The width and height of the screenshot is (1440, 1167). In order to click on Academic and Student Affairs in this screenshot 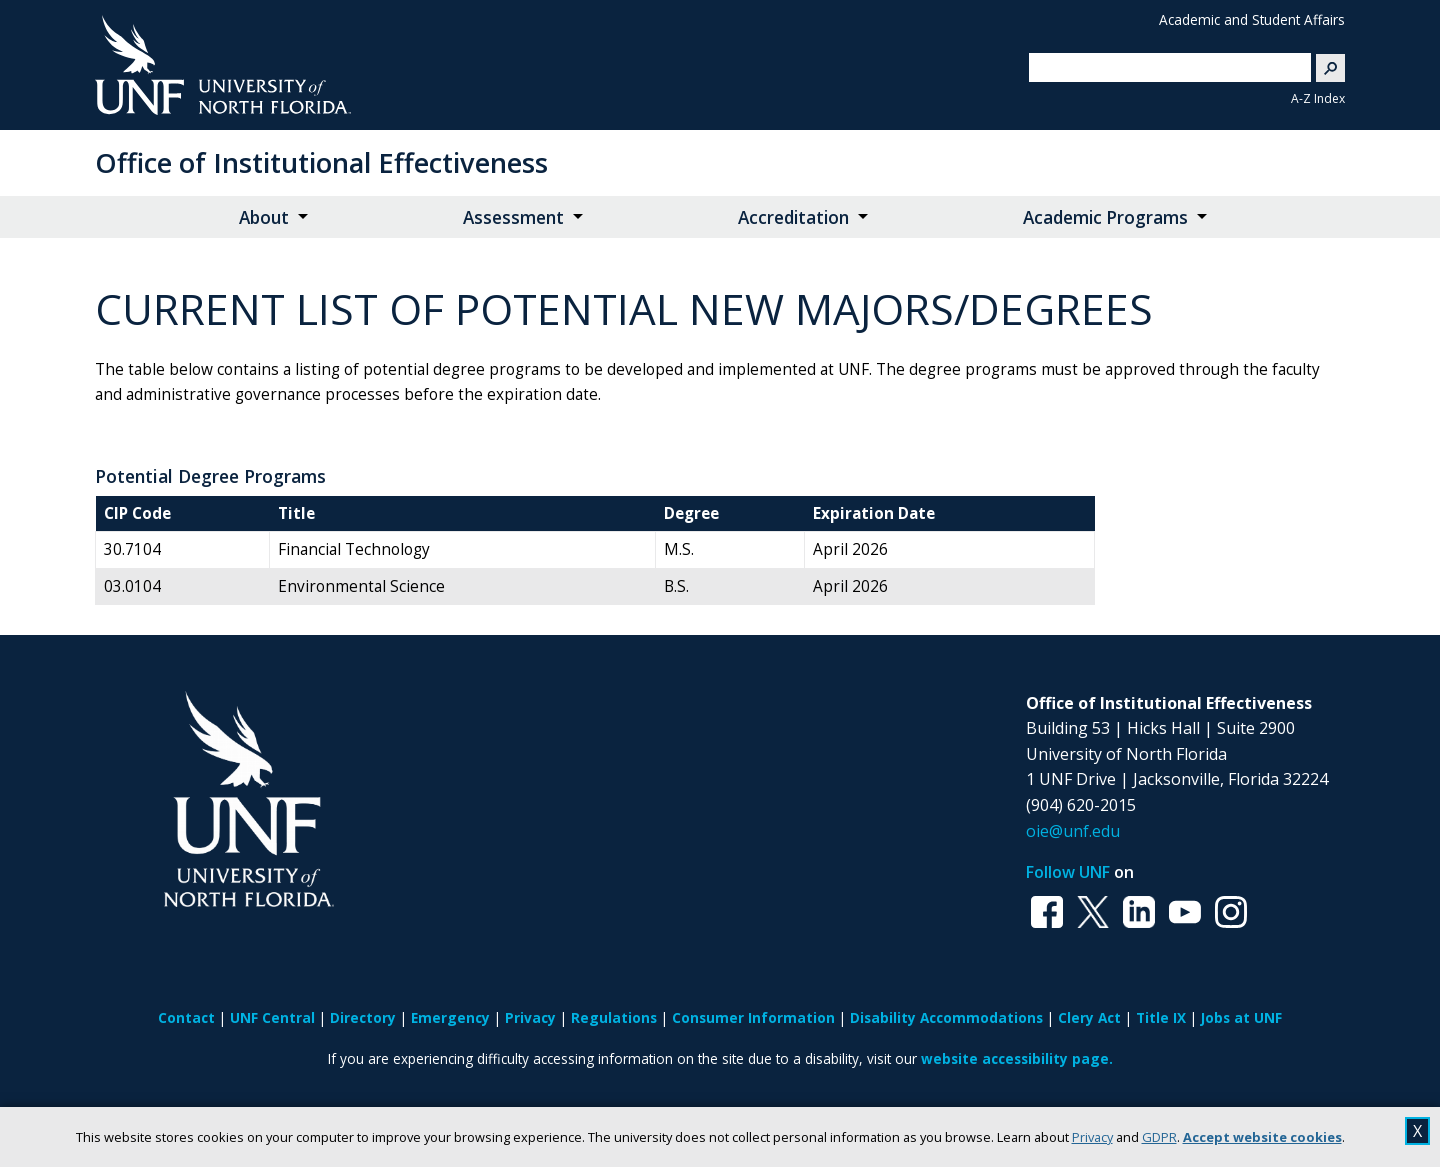, I will do `click(1252, 19)`.